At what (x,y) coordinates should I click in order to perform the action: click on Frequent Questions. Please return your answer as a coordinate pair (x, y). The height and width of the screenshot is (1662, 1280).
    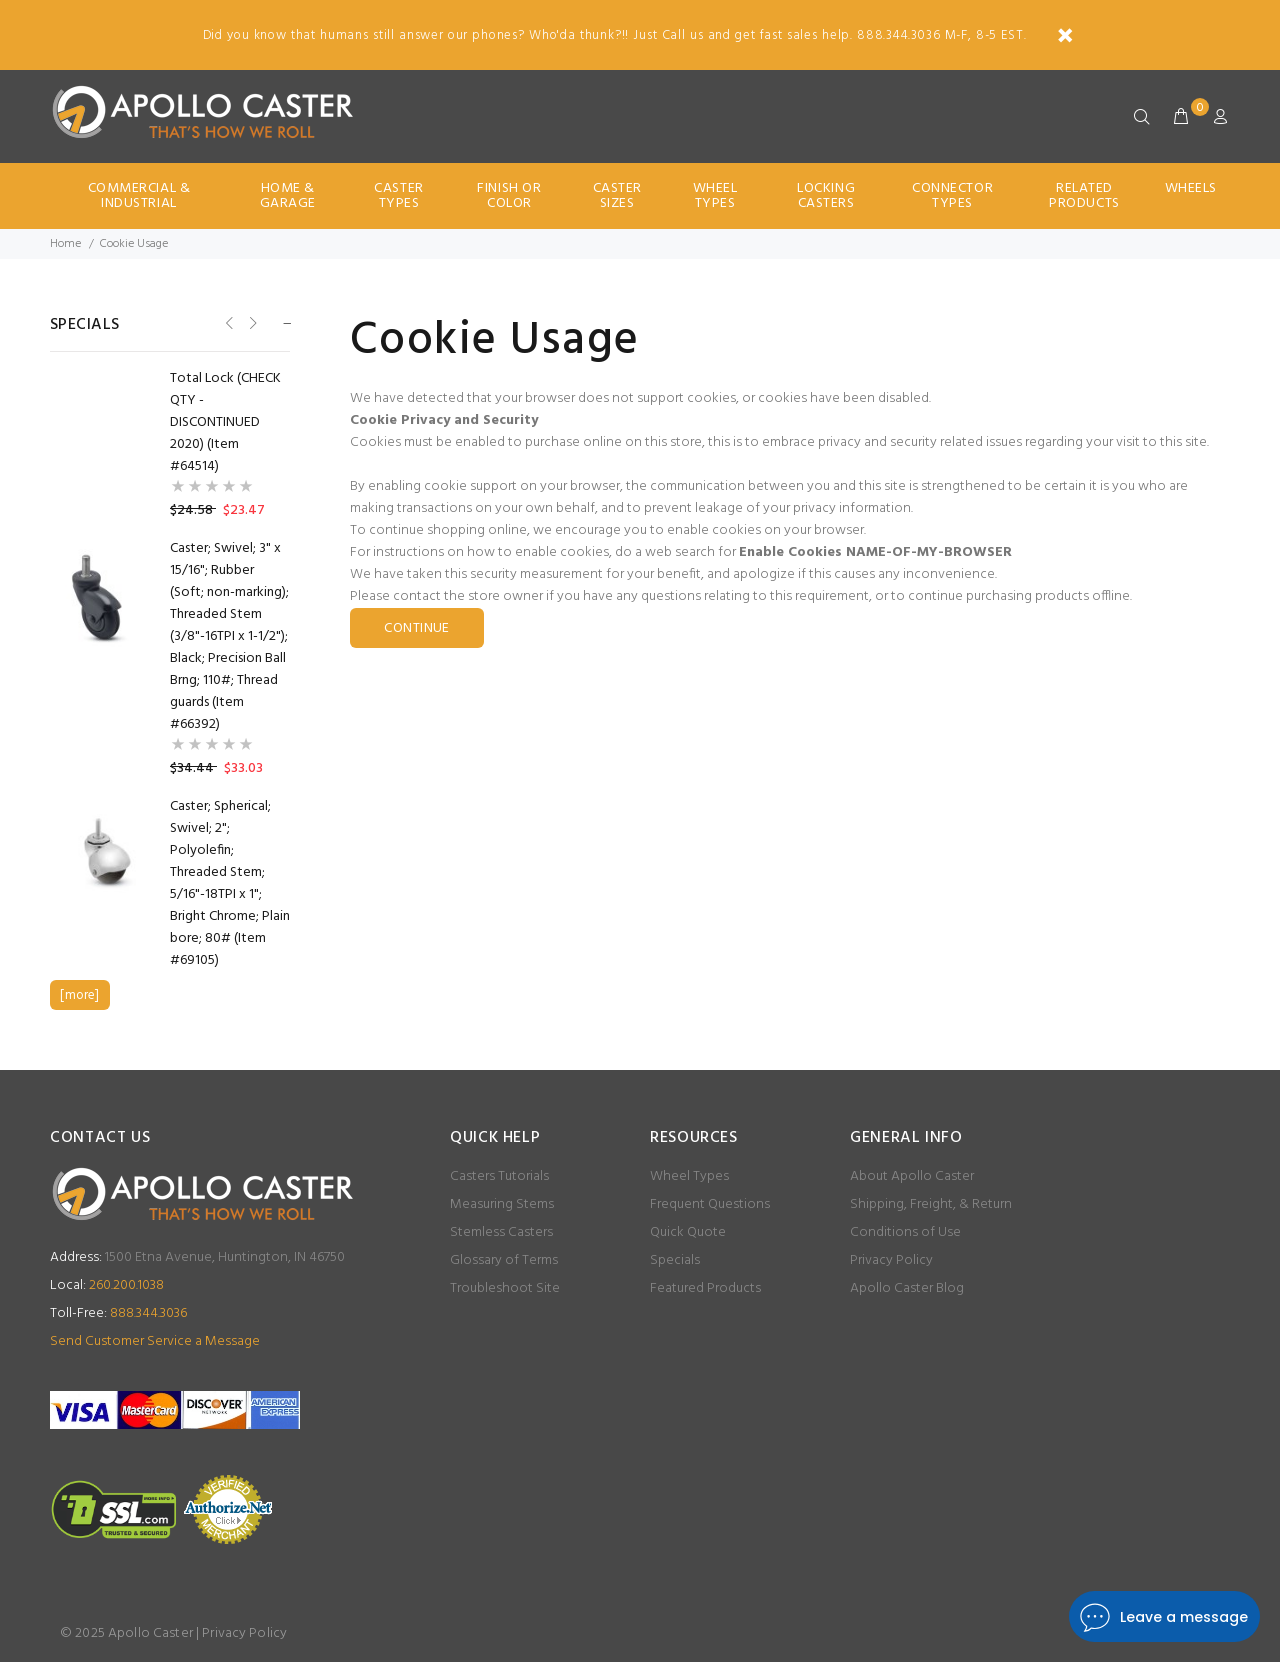
    Looking at the image, I should click on (710, 1204).